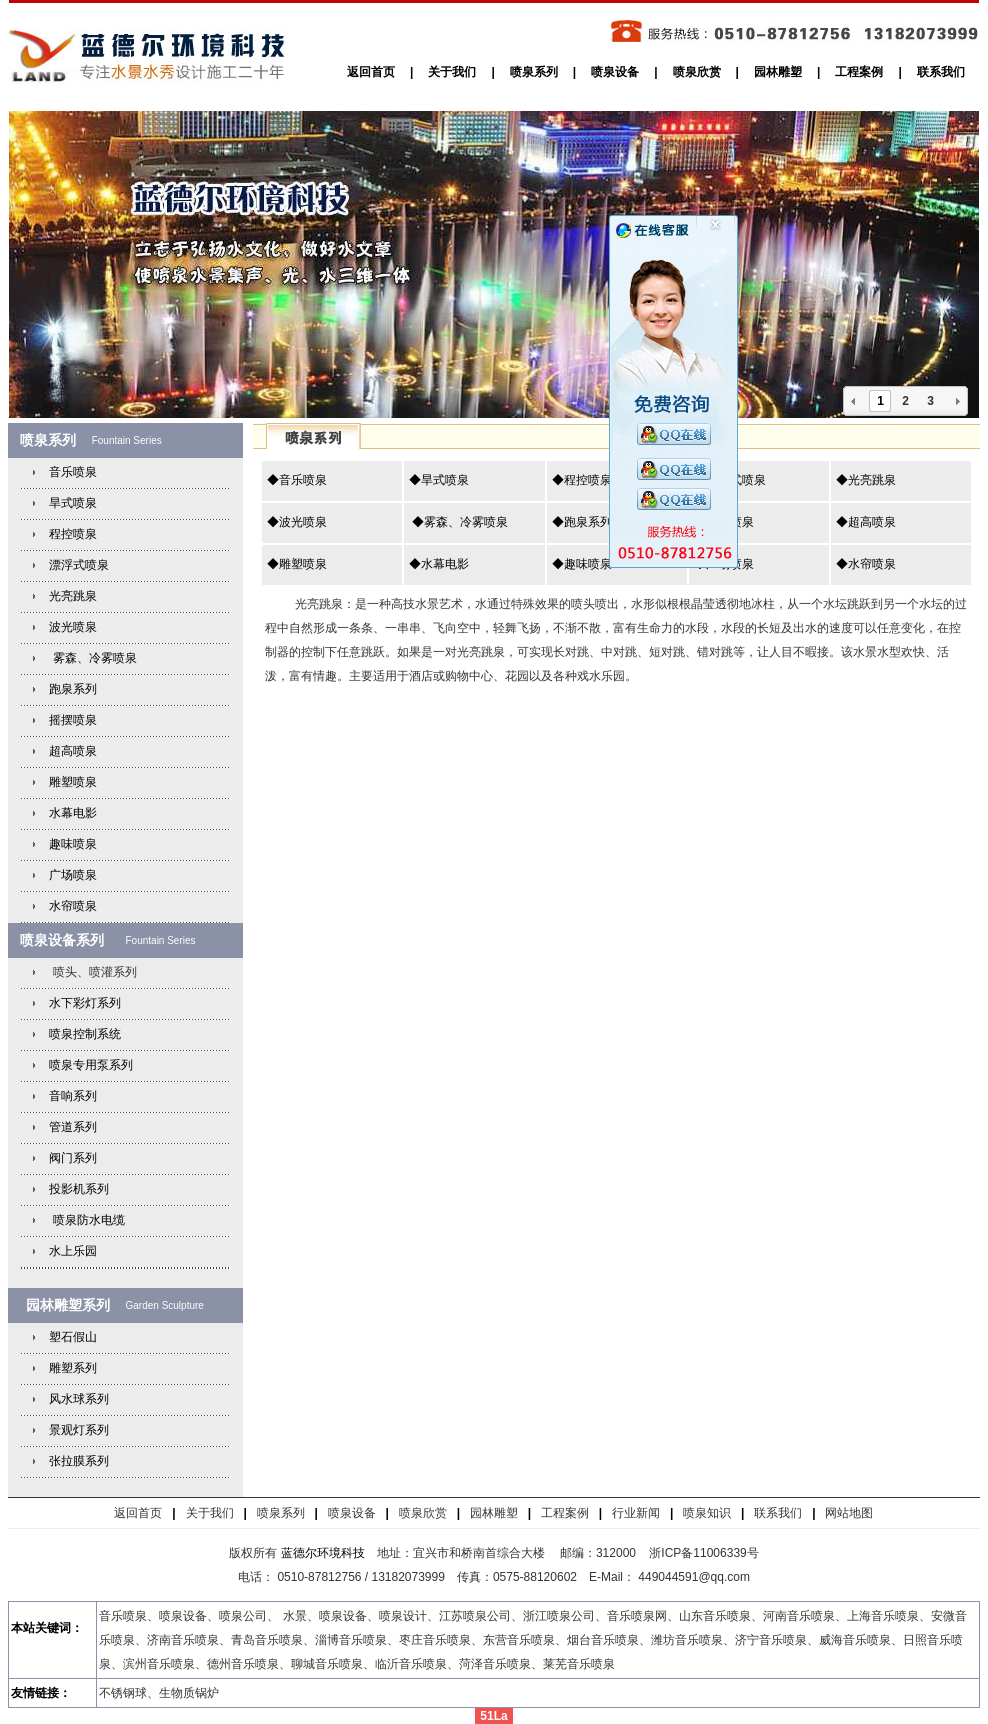 The image size is (988, 1724). Describe the element at coordinates (73, 751) in the screenshot. I see `超高喷泉` at that location.